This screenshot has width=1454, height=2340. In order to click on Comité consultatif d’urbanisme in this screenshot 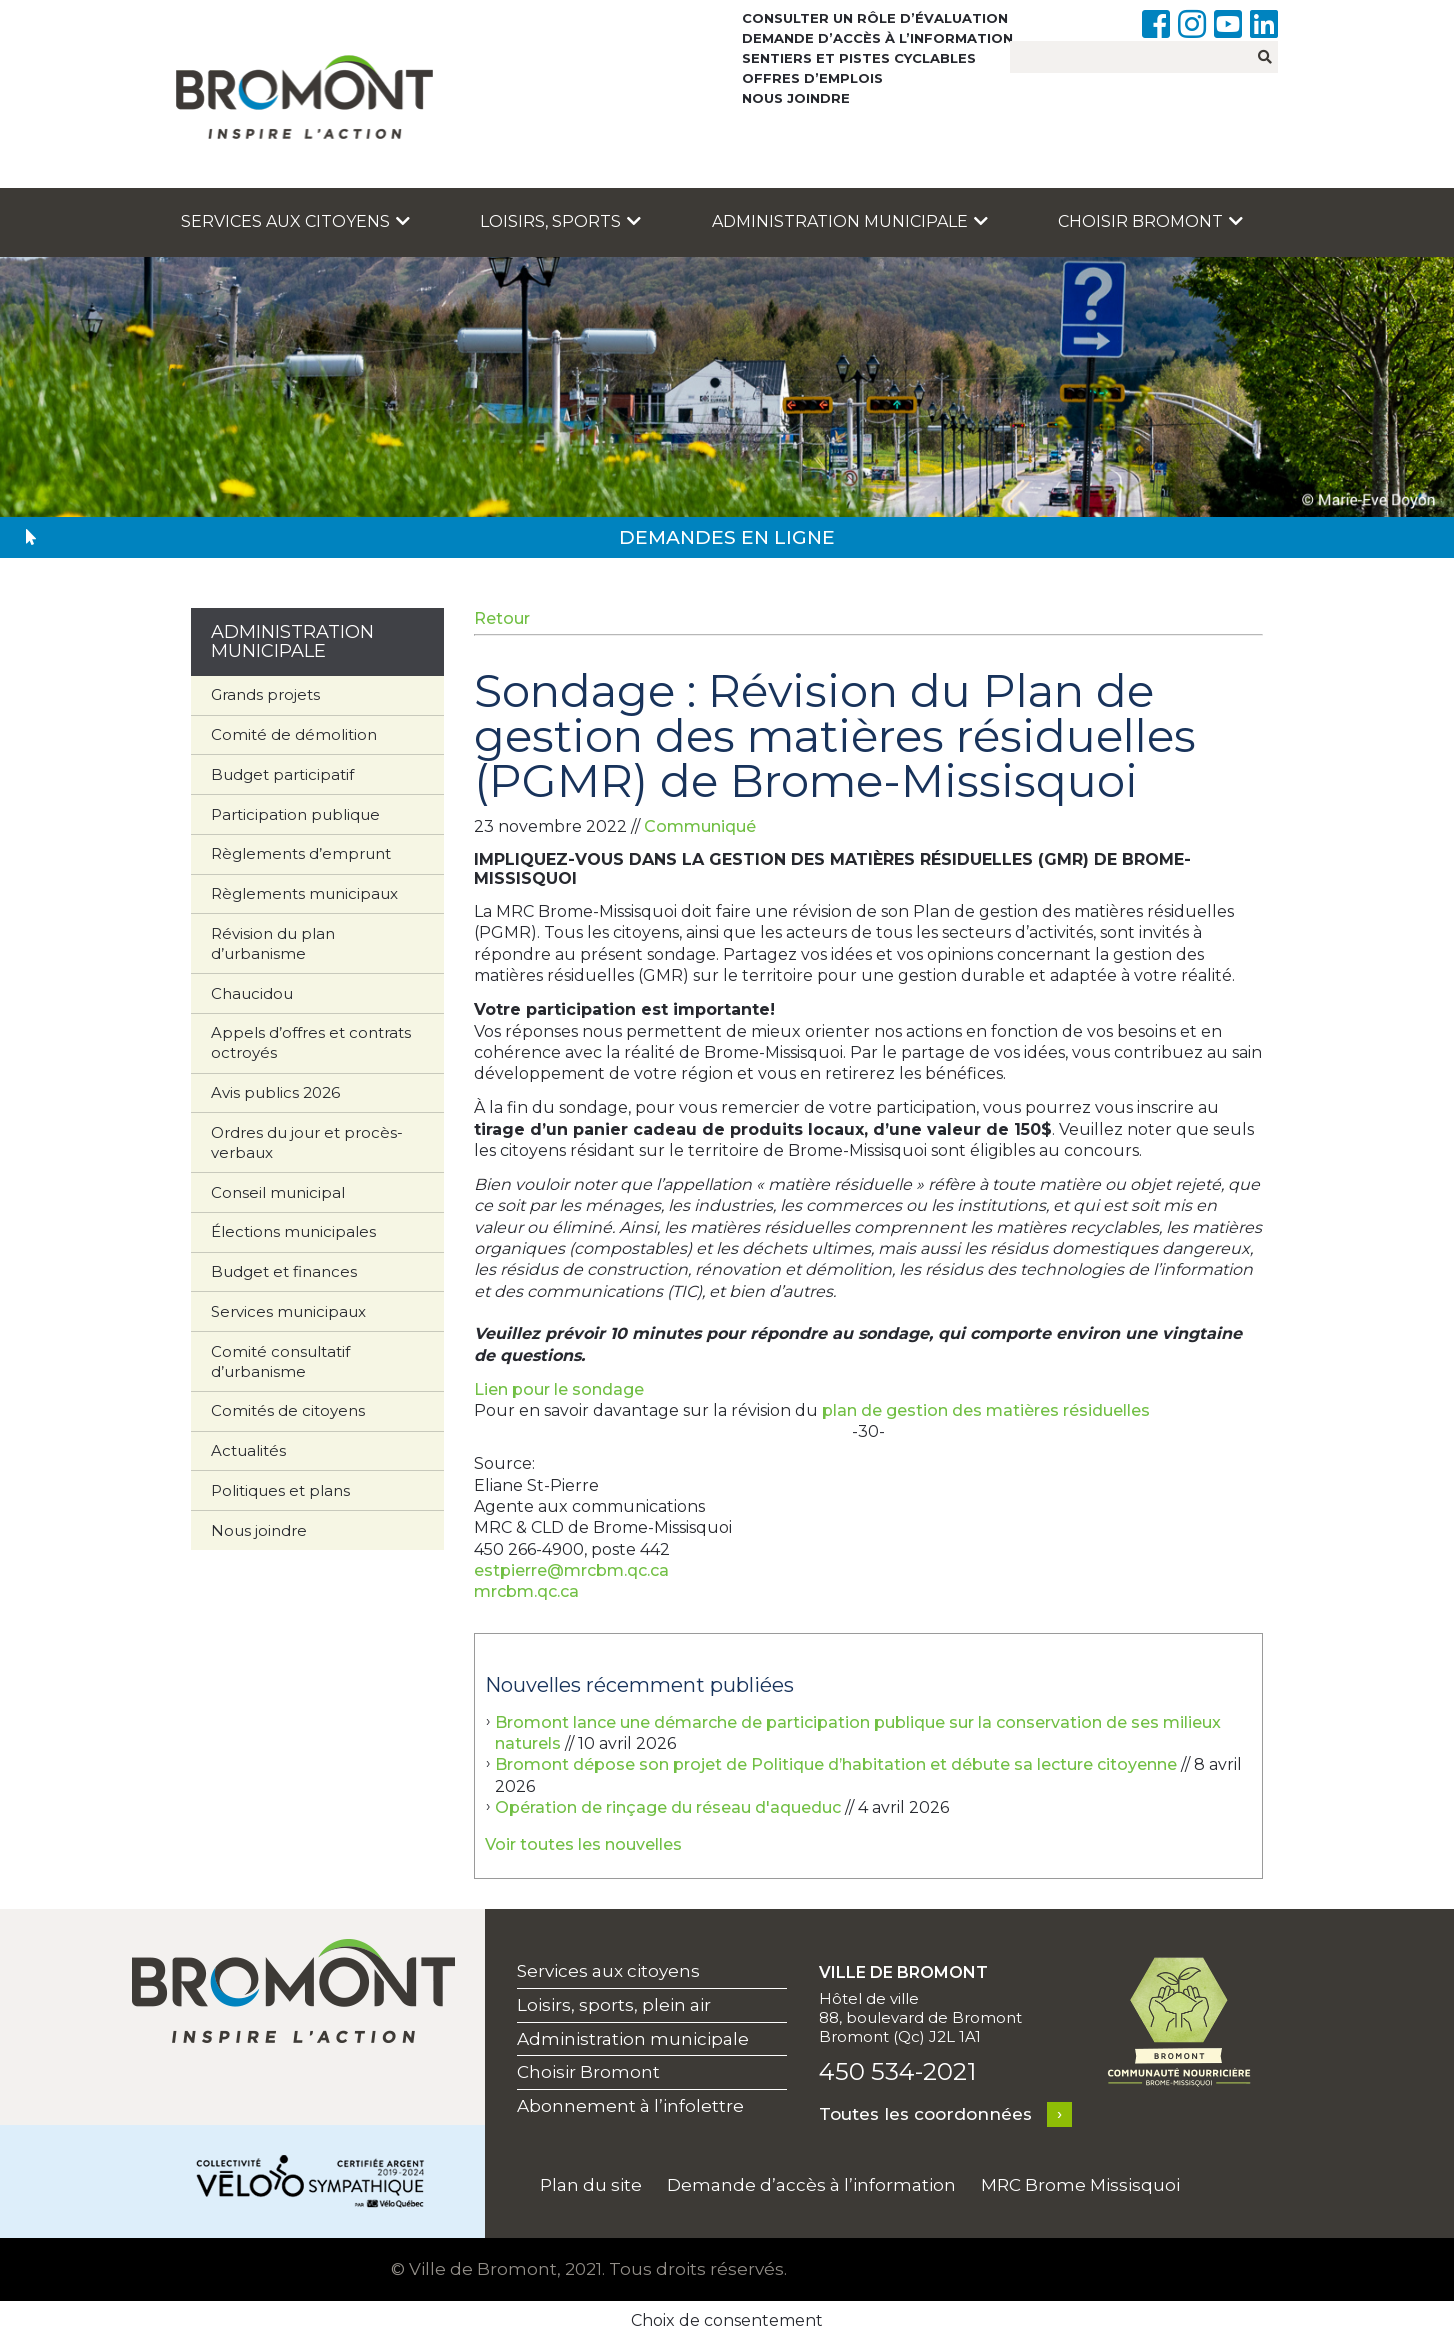, I will do `click(280, 1361)`.